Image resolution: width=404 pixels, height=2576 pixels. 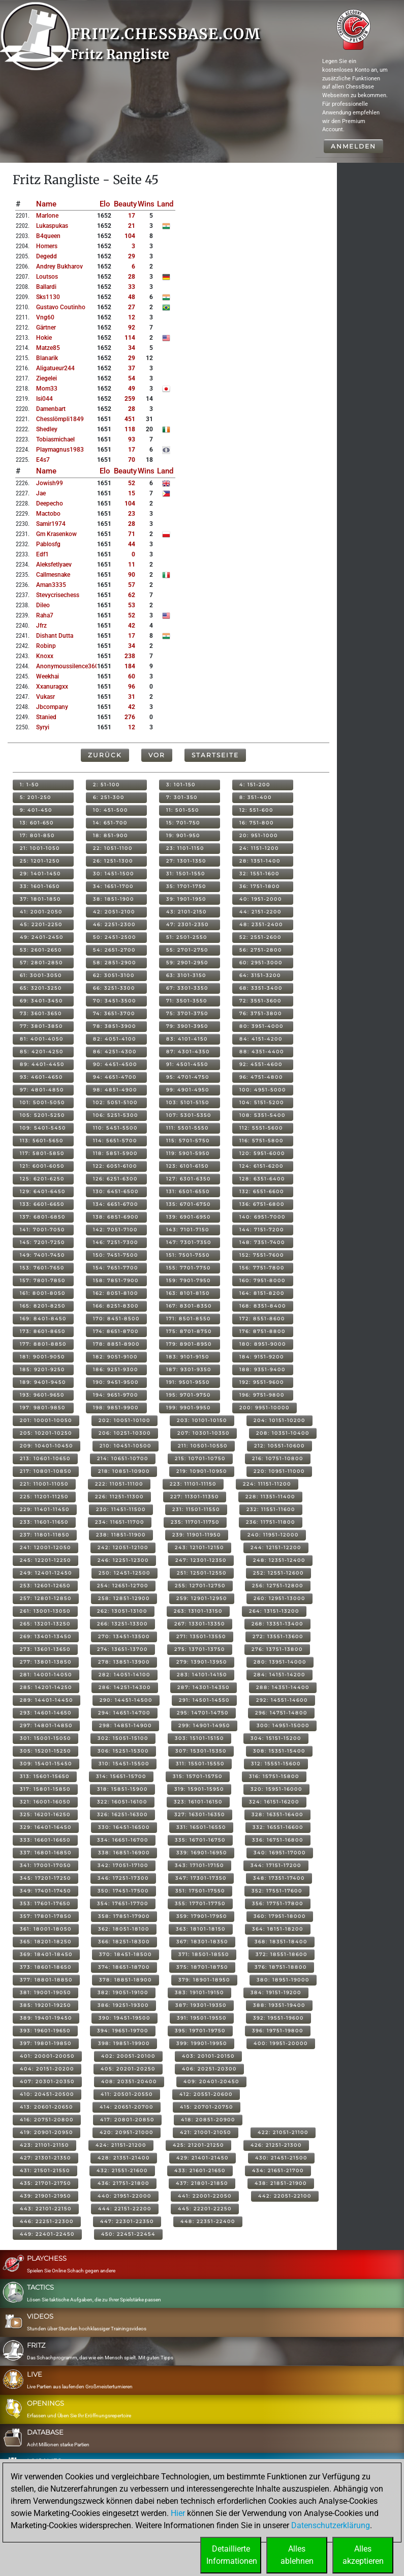 What do you see at coordinates (42, 1140) in the screenshot?
I see `113: 5601-5650` at bounding box center [42, 1140].